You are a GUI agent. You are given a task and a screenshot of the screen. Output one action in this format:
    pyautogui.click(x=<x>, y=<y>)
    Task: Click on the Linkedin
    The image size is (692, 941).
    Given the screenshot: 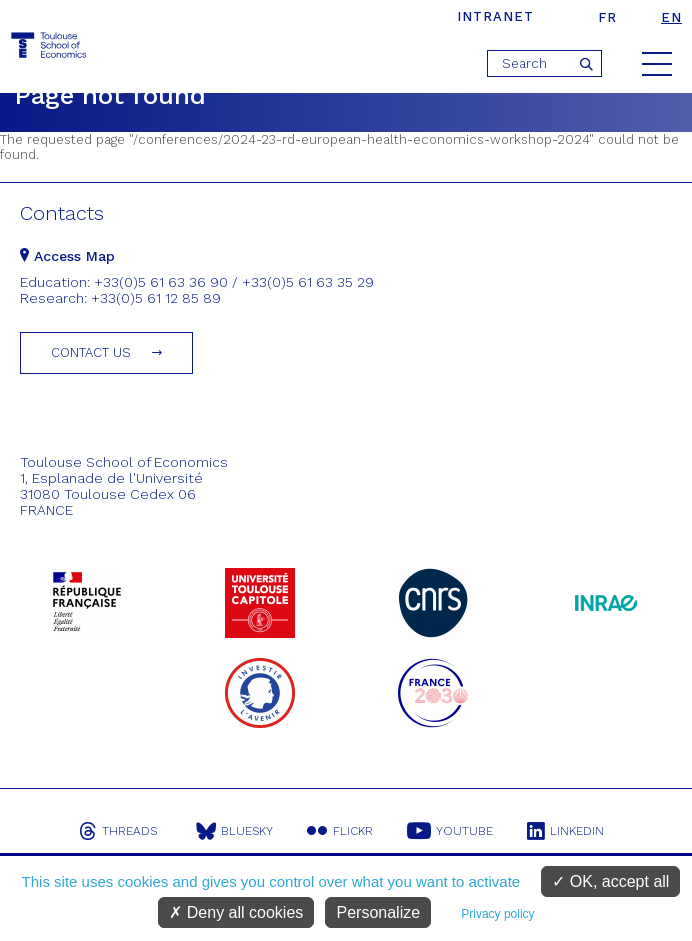 What is the action you would take?
    pyautogui.click(x=565, y=831)
    